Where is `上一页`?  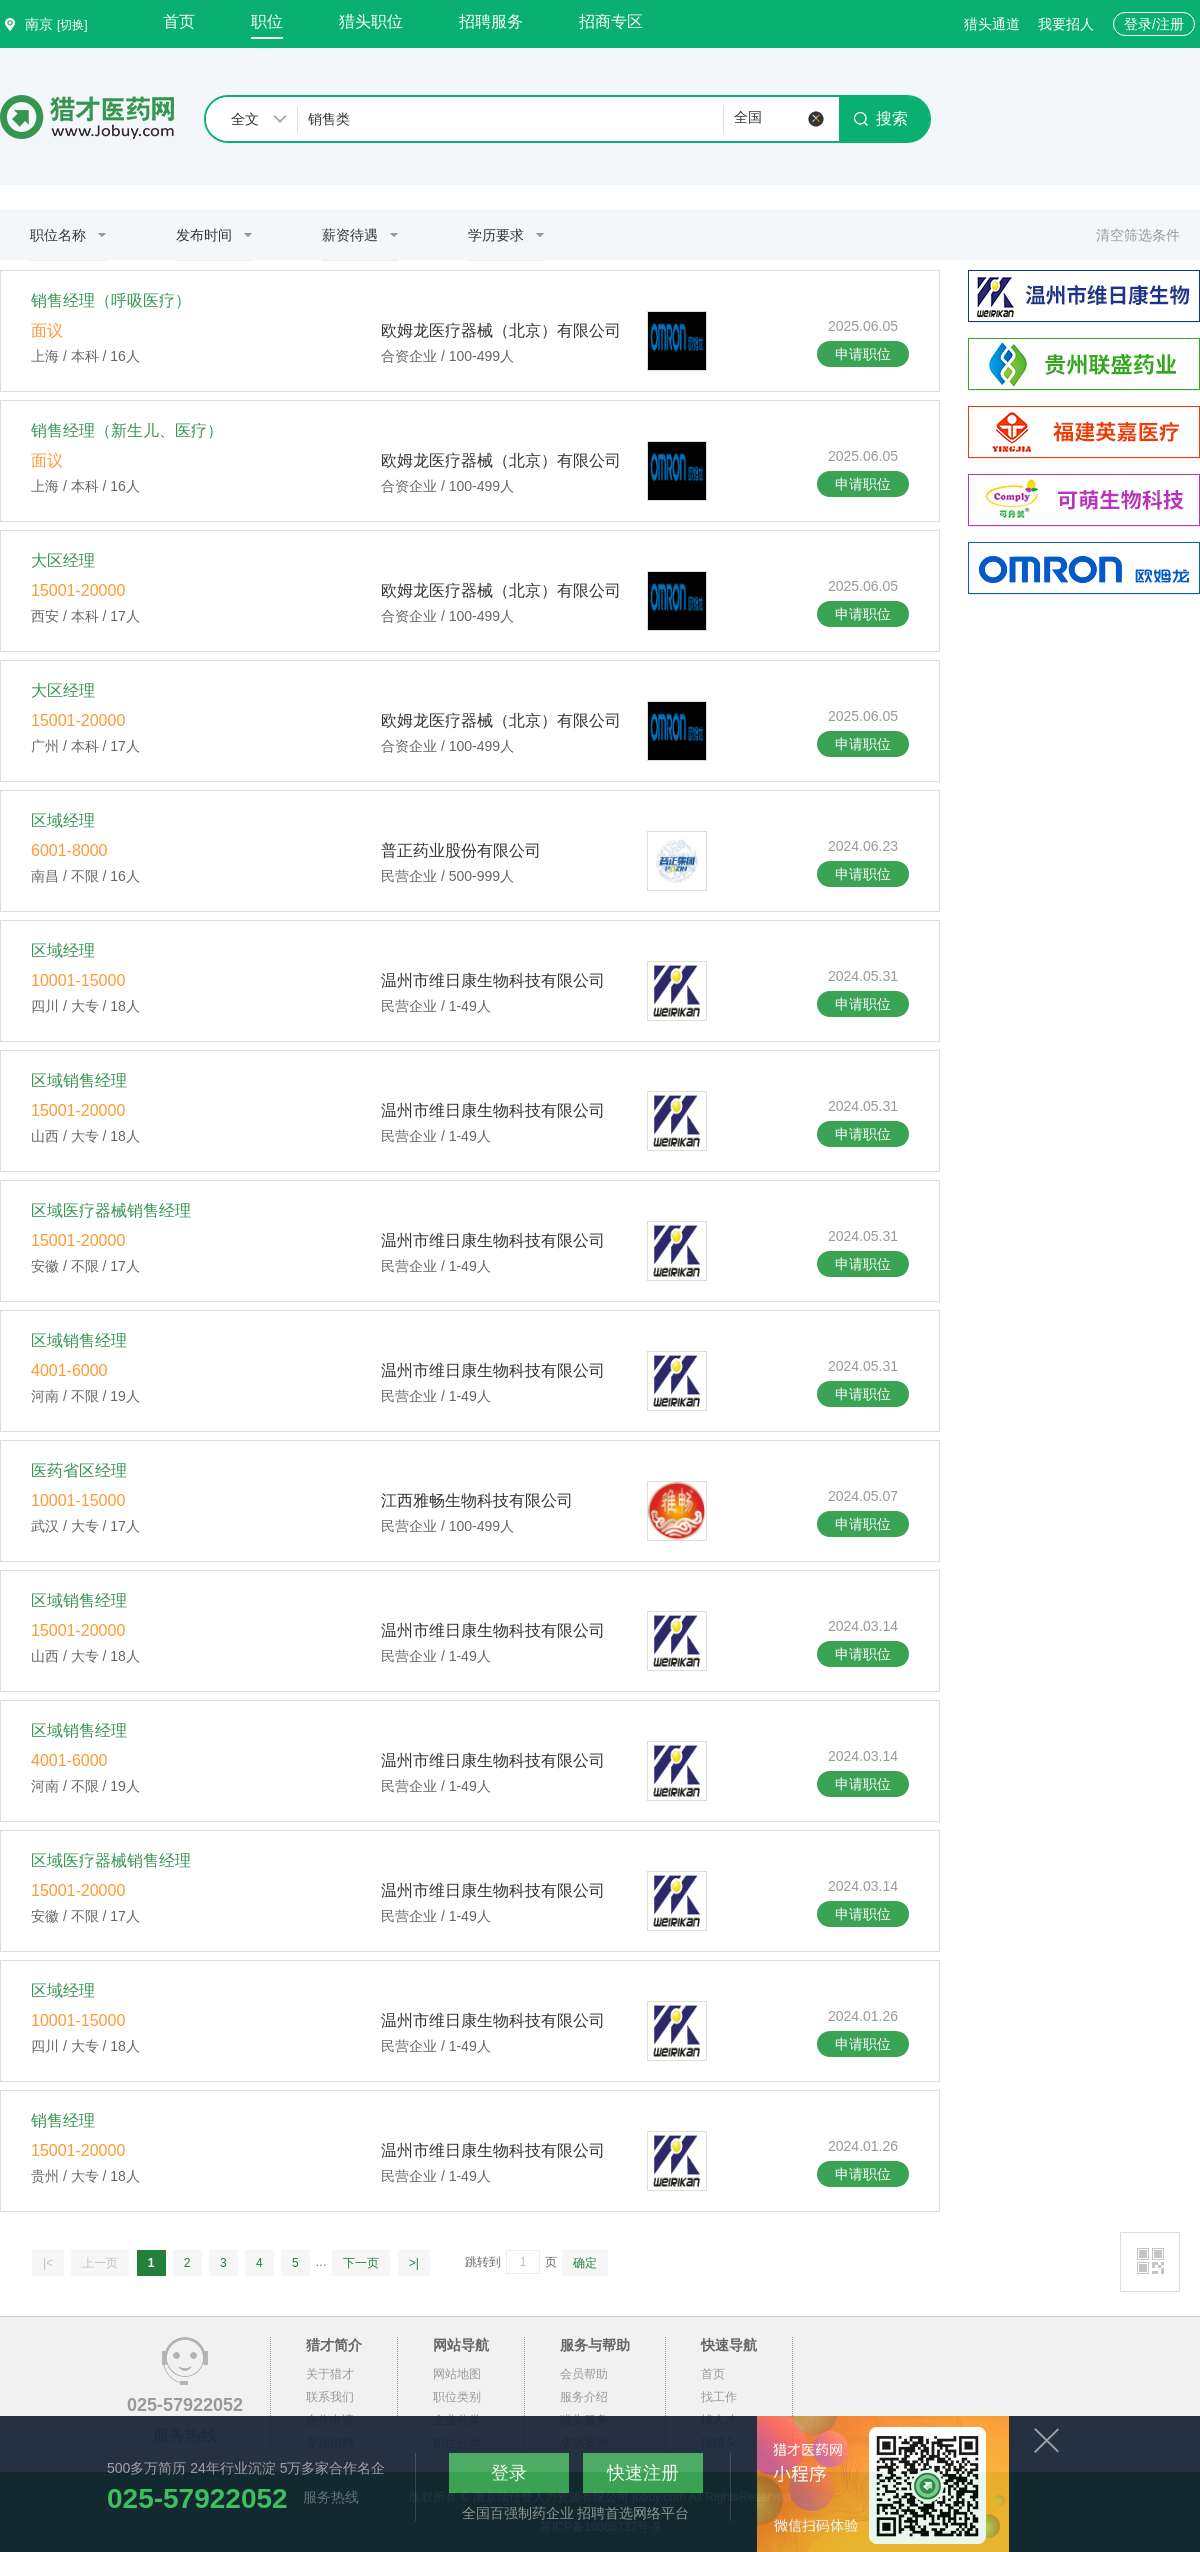
上一页 is located at coordinates (100, 2263).